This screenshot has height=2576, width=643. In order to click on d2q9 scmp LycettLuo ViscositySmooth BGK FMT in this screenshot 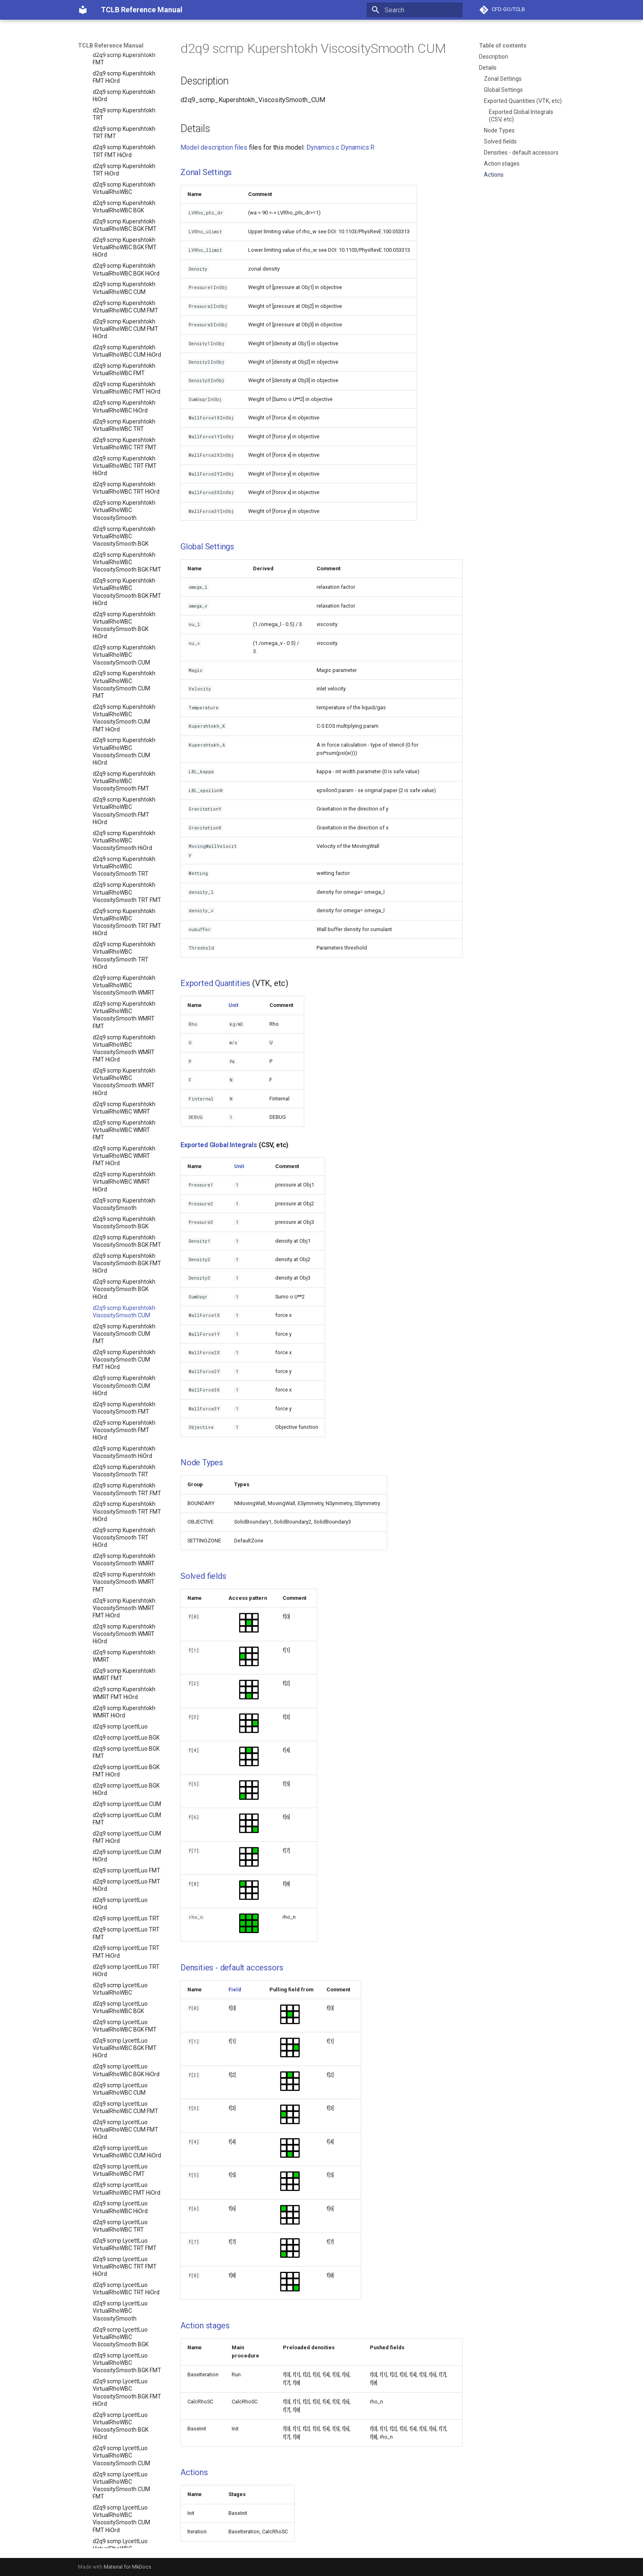, I will do `click(127, 1901)`.